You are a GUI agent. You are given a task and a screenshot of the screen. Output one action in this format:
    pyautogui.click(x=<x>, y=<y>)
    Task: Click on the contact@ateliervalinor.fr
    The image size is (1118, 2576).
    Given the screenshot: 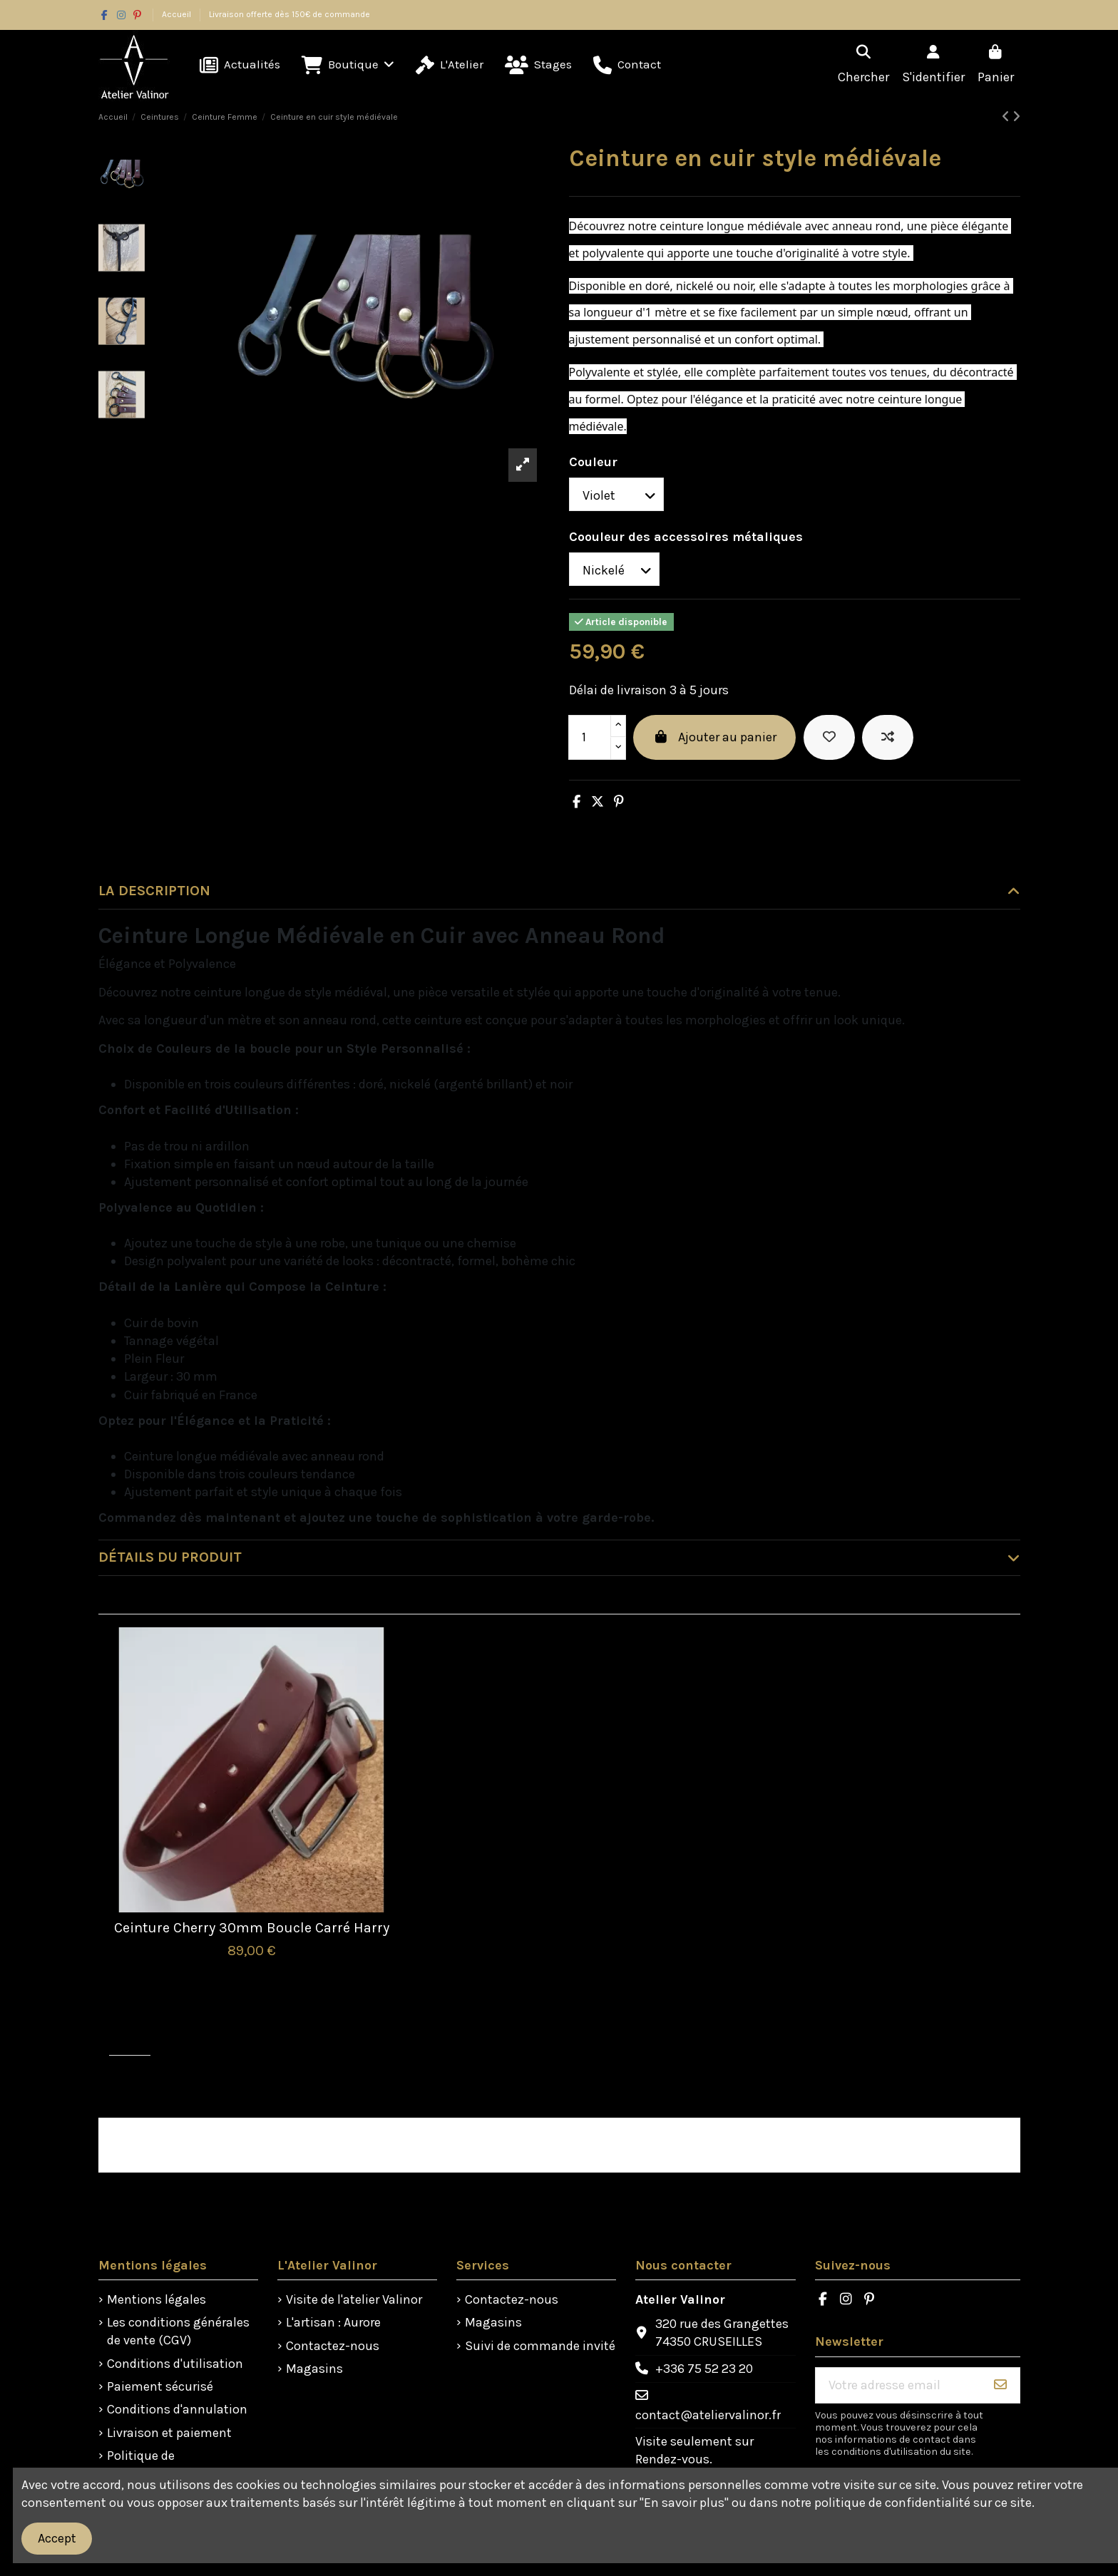 What is the action you would take?
    pyautogui.click(x=708, y=2415)
    